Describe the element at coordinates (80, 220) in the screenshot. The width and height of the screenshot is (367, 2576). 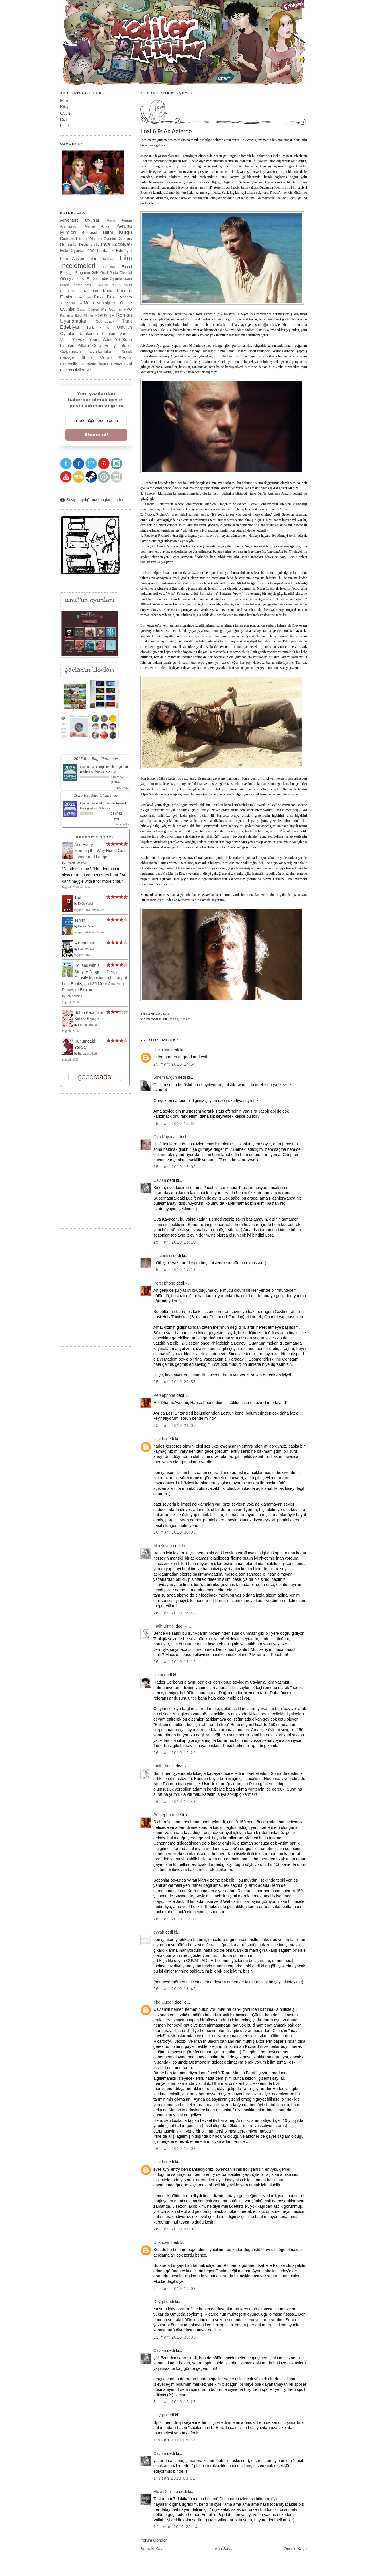
I see `Adventure Oyunları` at that location.